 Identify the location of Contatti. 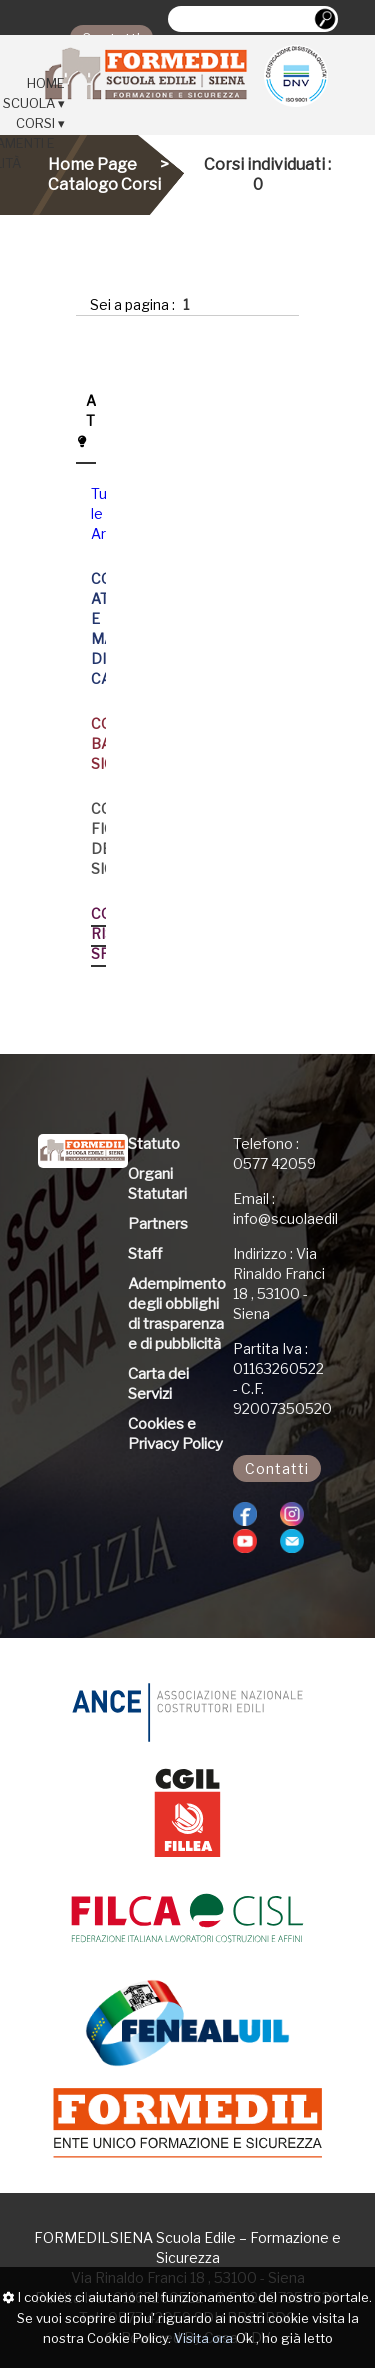
(277, 1468).